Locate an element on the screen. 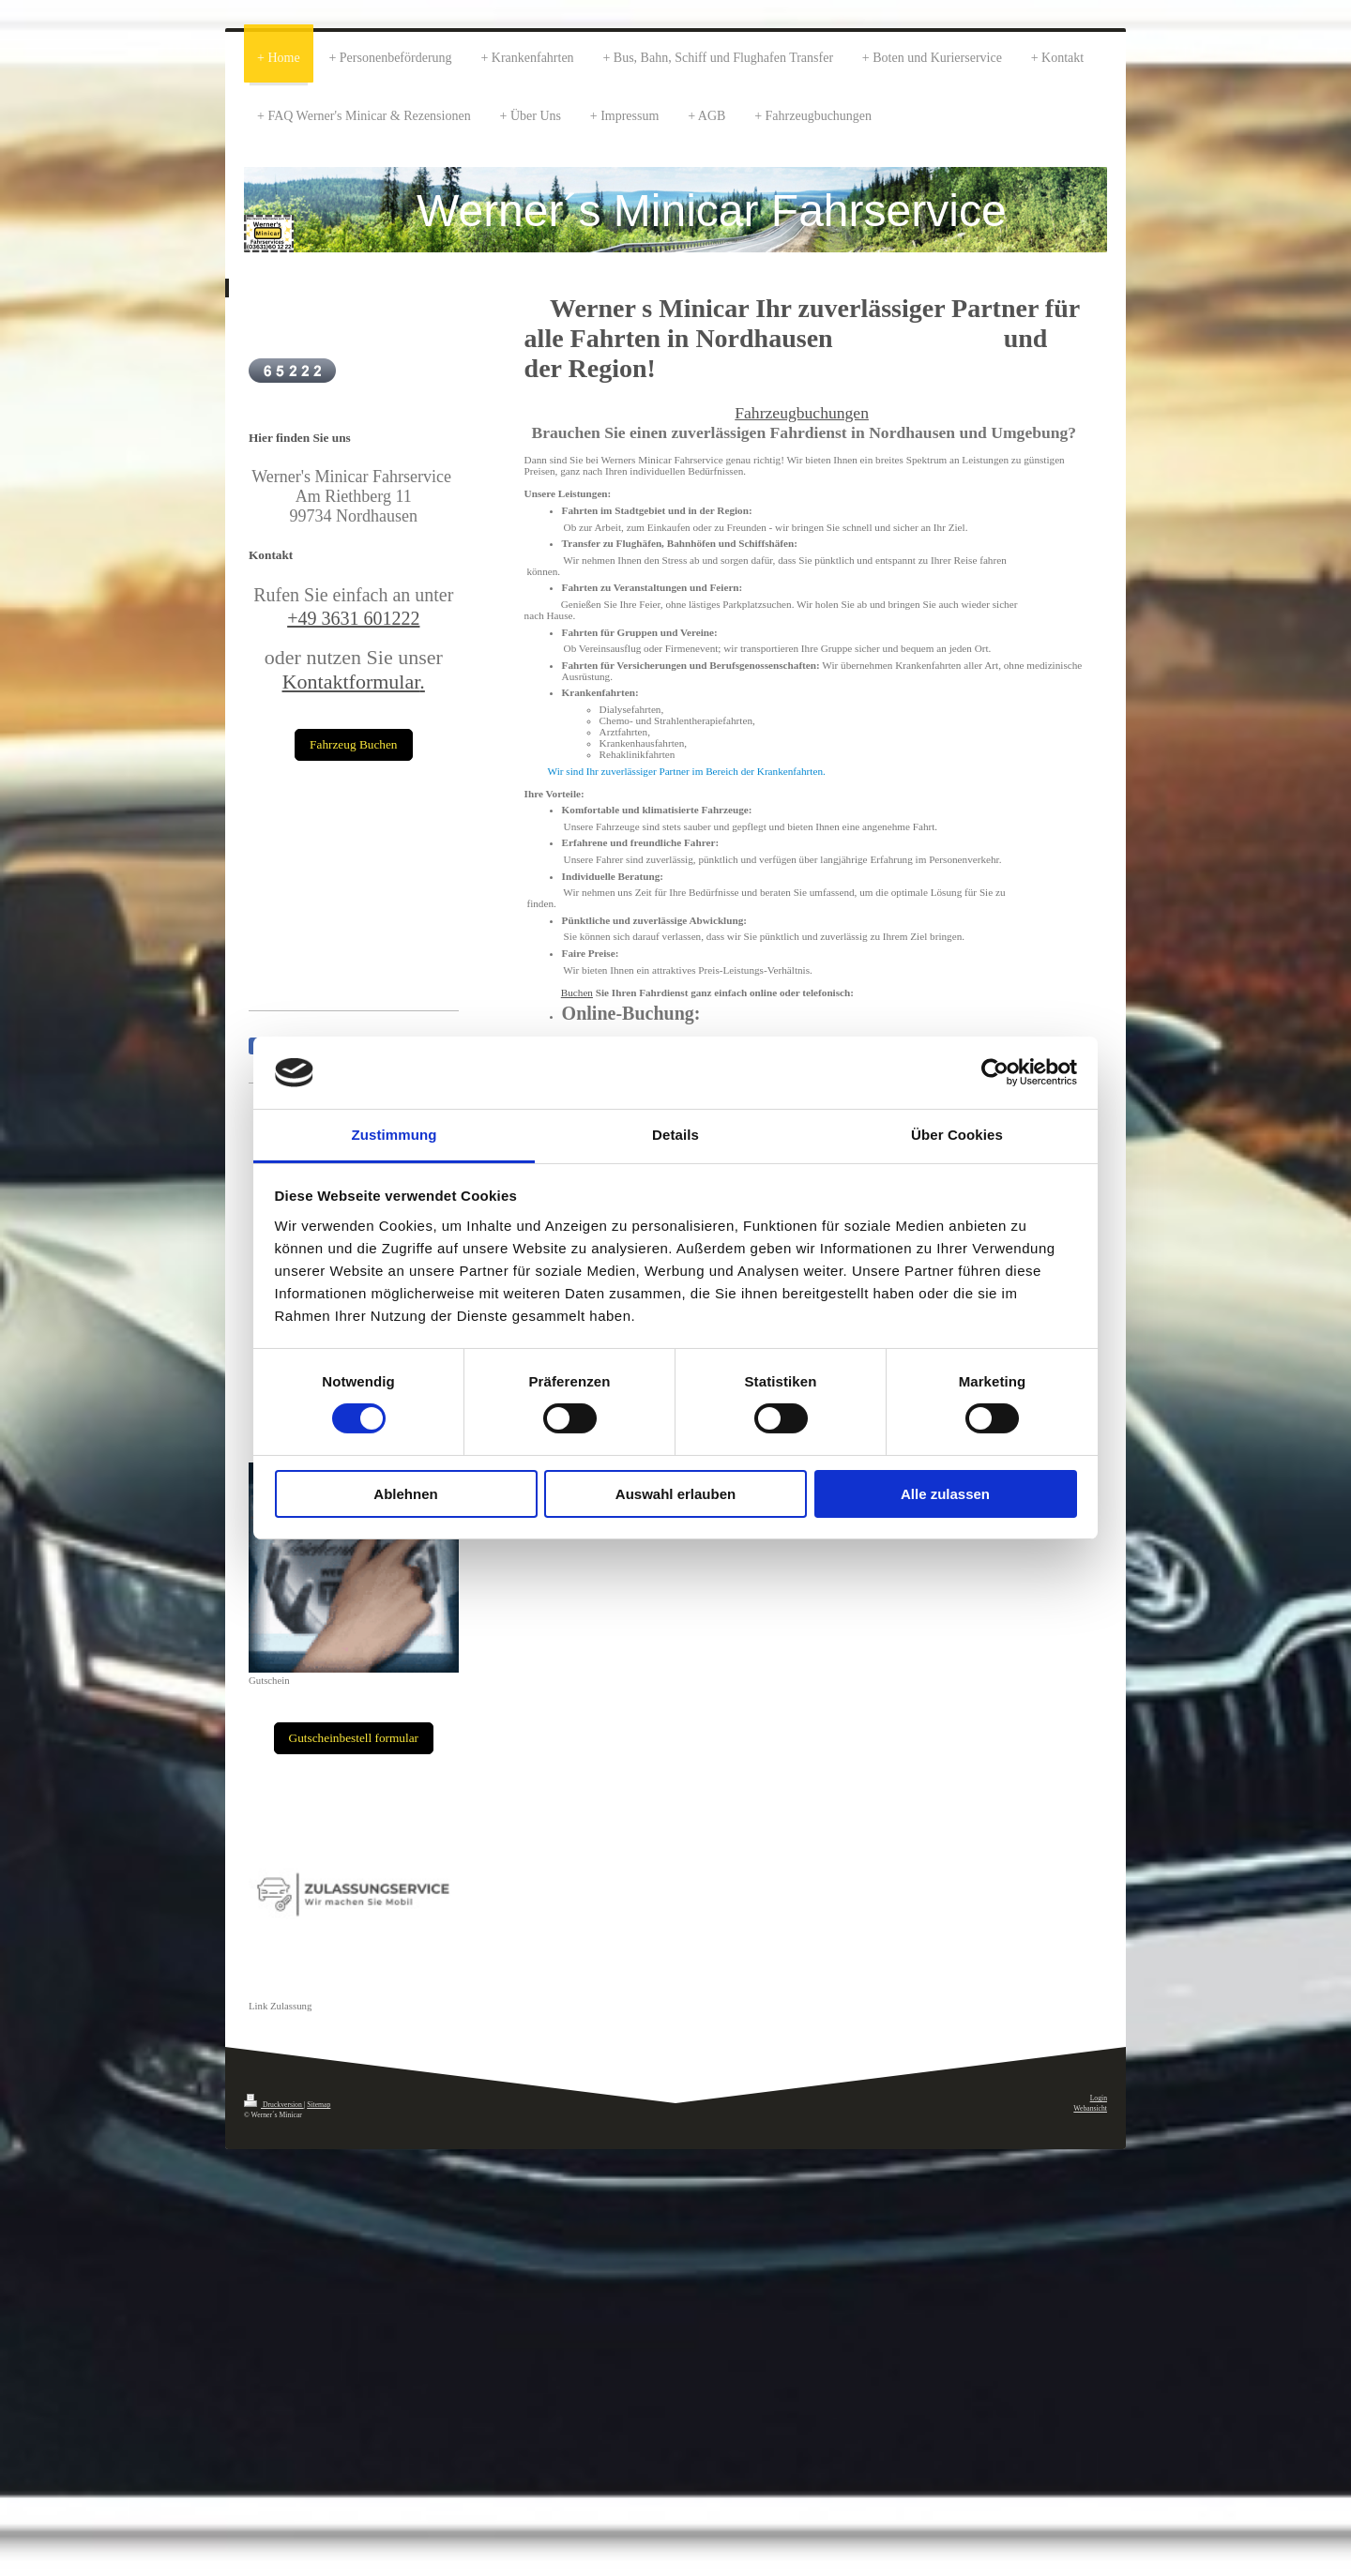  Zustimmung [tab] is located at coordinates (394, 1135).